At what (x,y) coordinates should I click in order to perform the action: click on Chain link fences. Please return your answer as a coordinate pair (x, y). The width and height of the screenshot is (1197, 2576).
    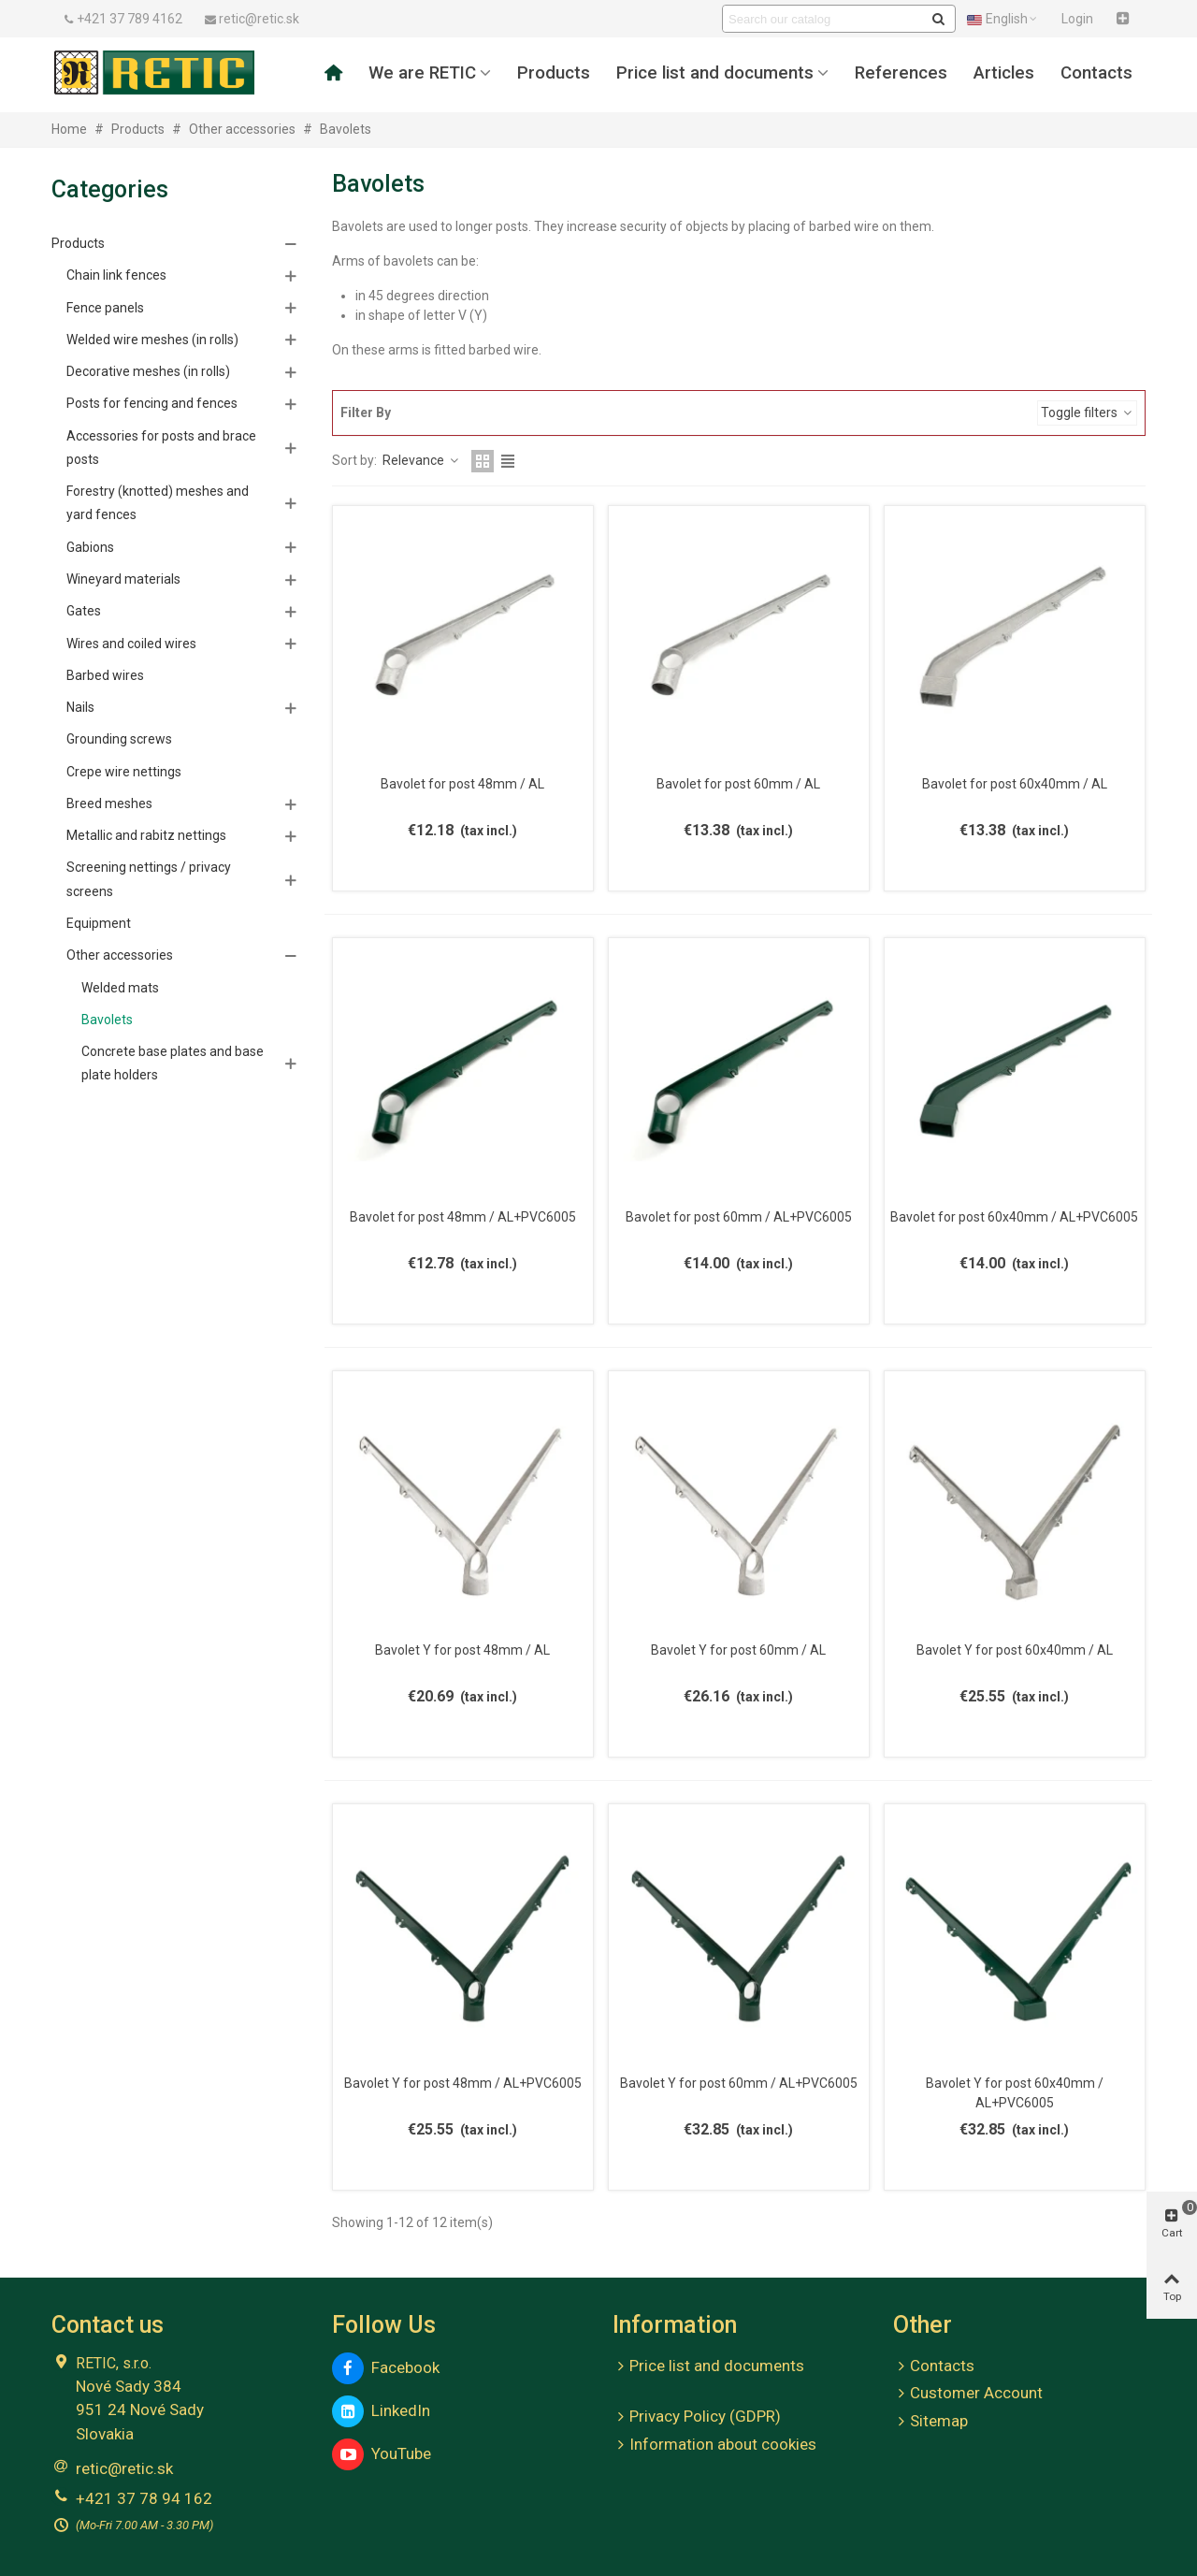
    Looking at the image, I should click on (116, 275).